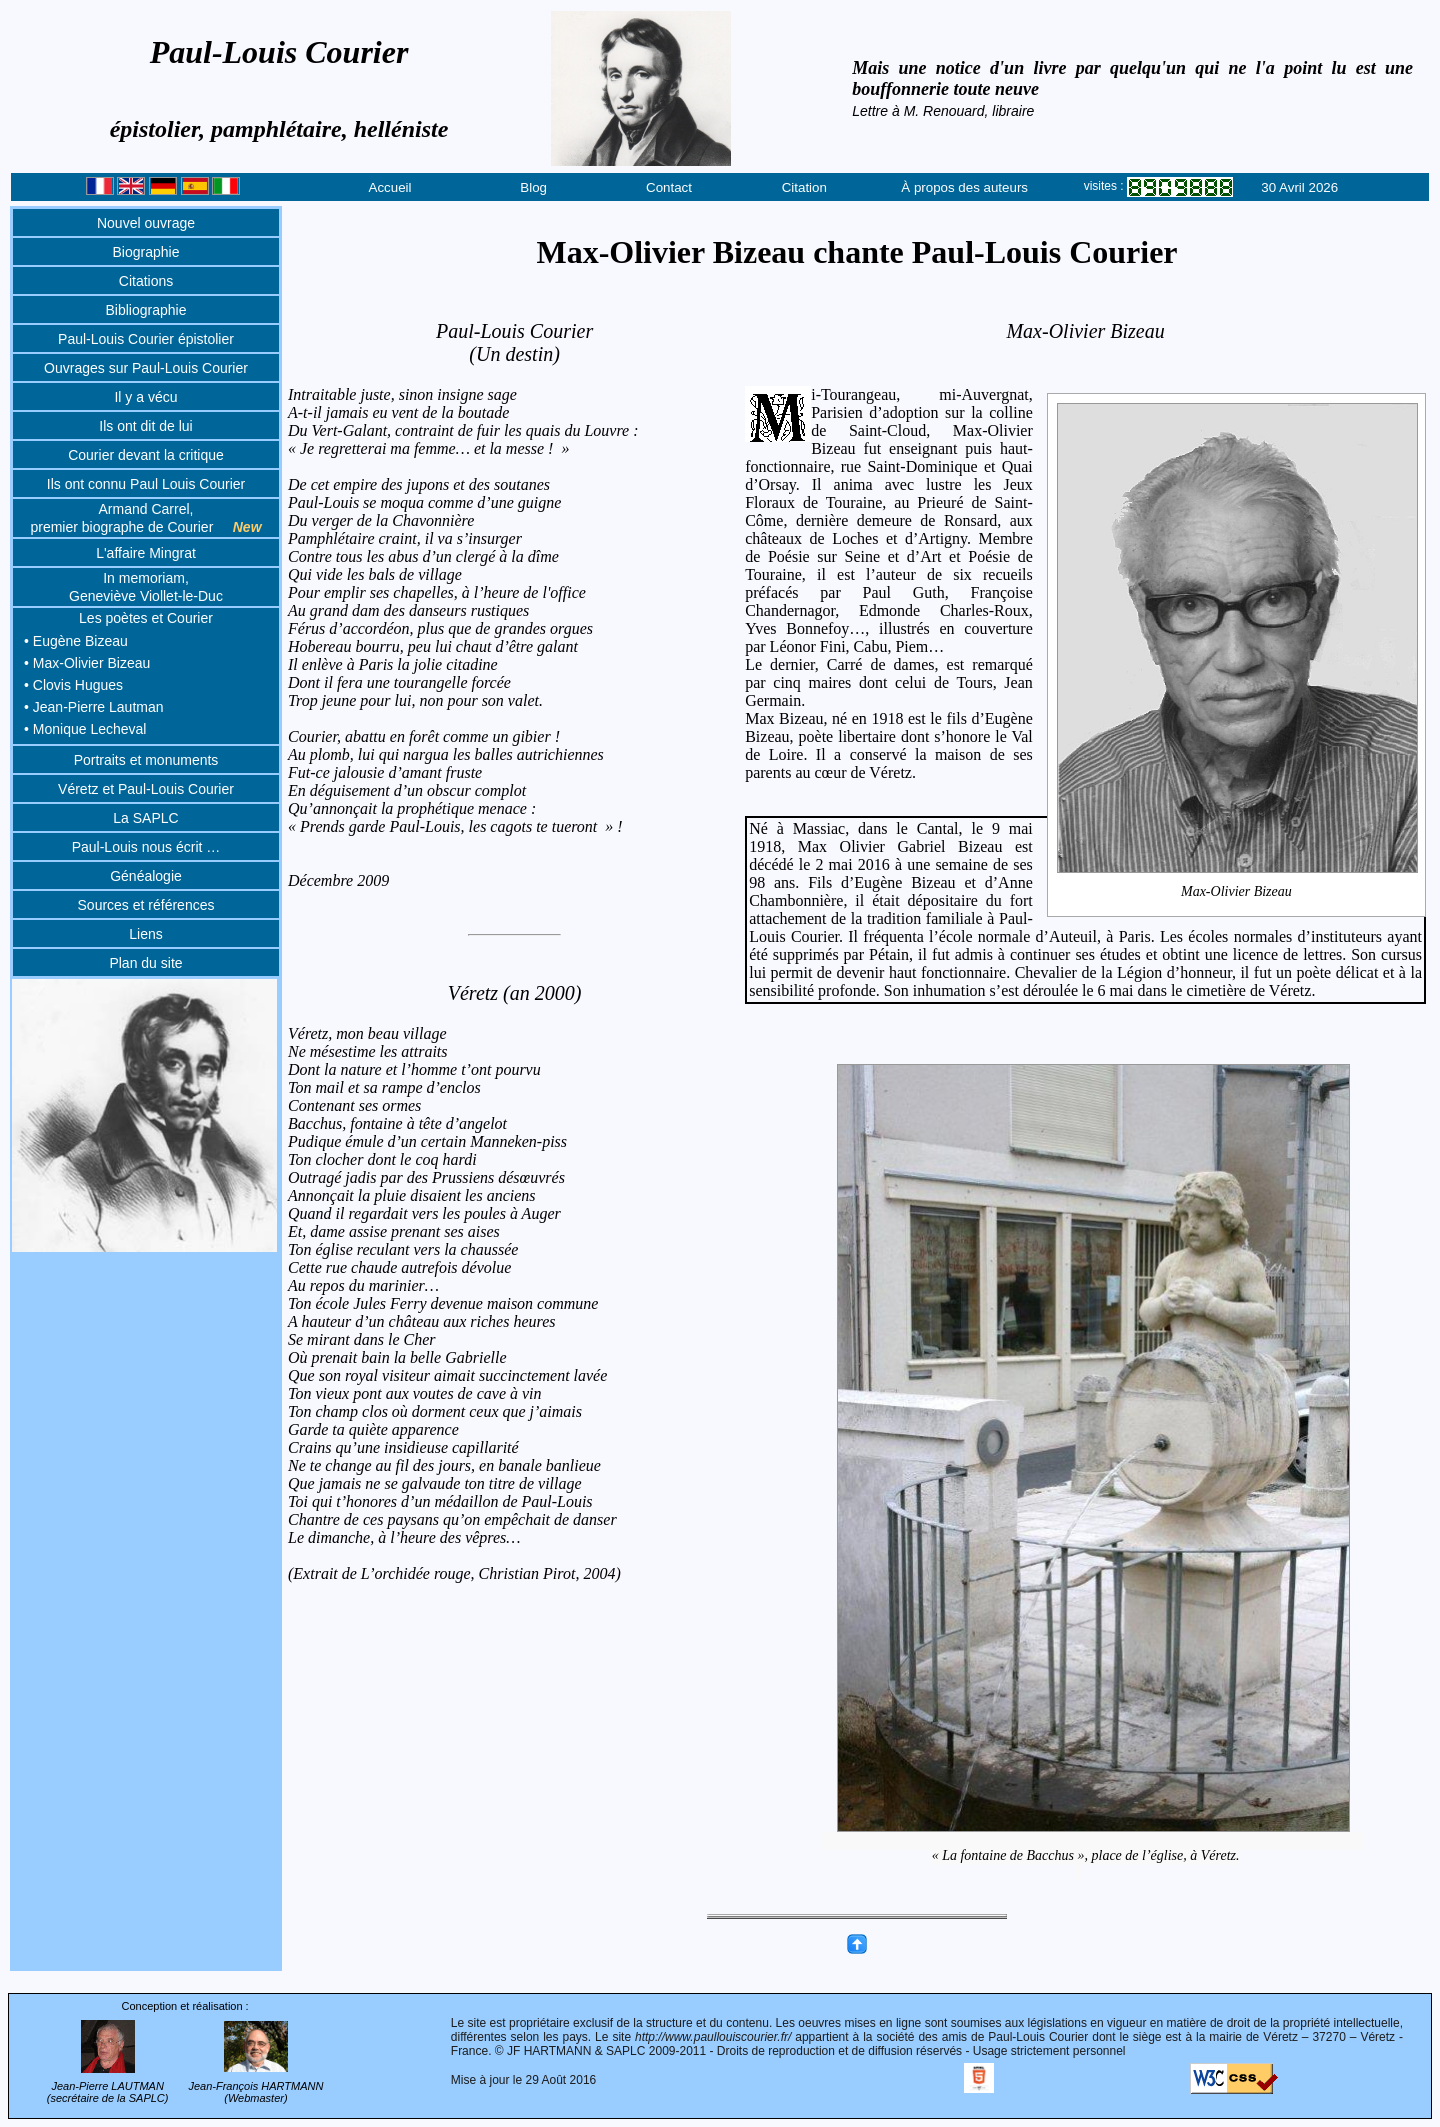  What do you see at coordinates (146, 455) in the screenshot?
I see `Courier devant la critique` at bounding box center [146, 455].